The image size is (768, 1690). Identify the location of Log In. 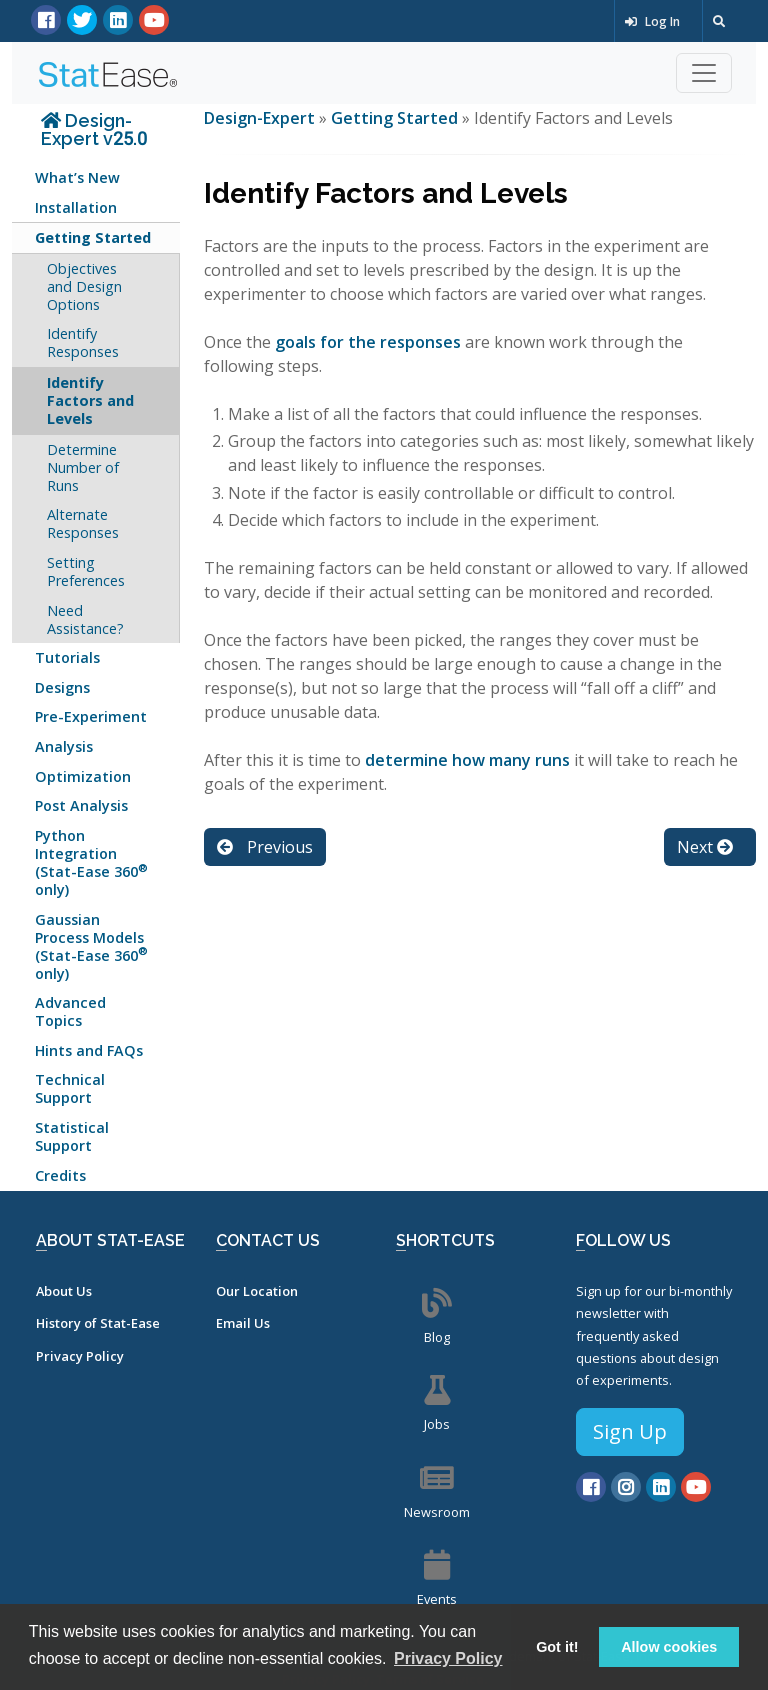
(652, 21).